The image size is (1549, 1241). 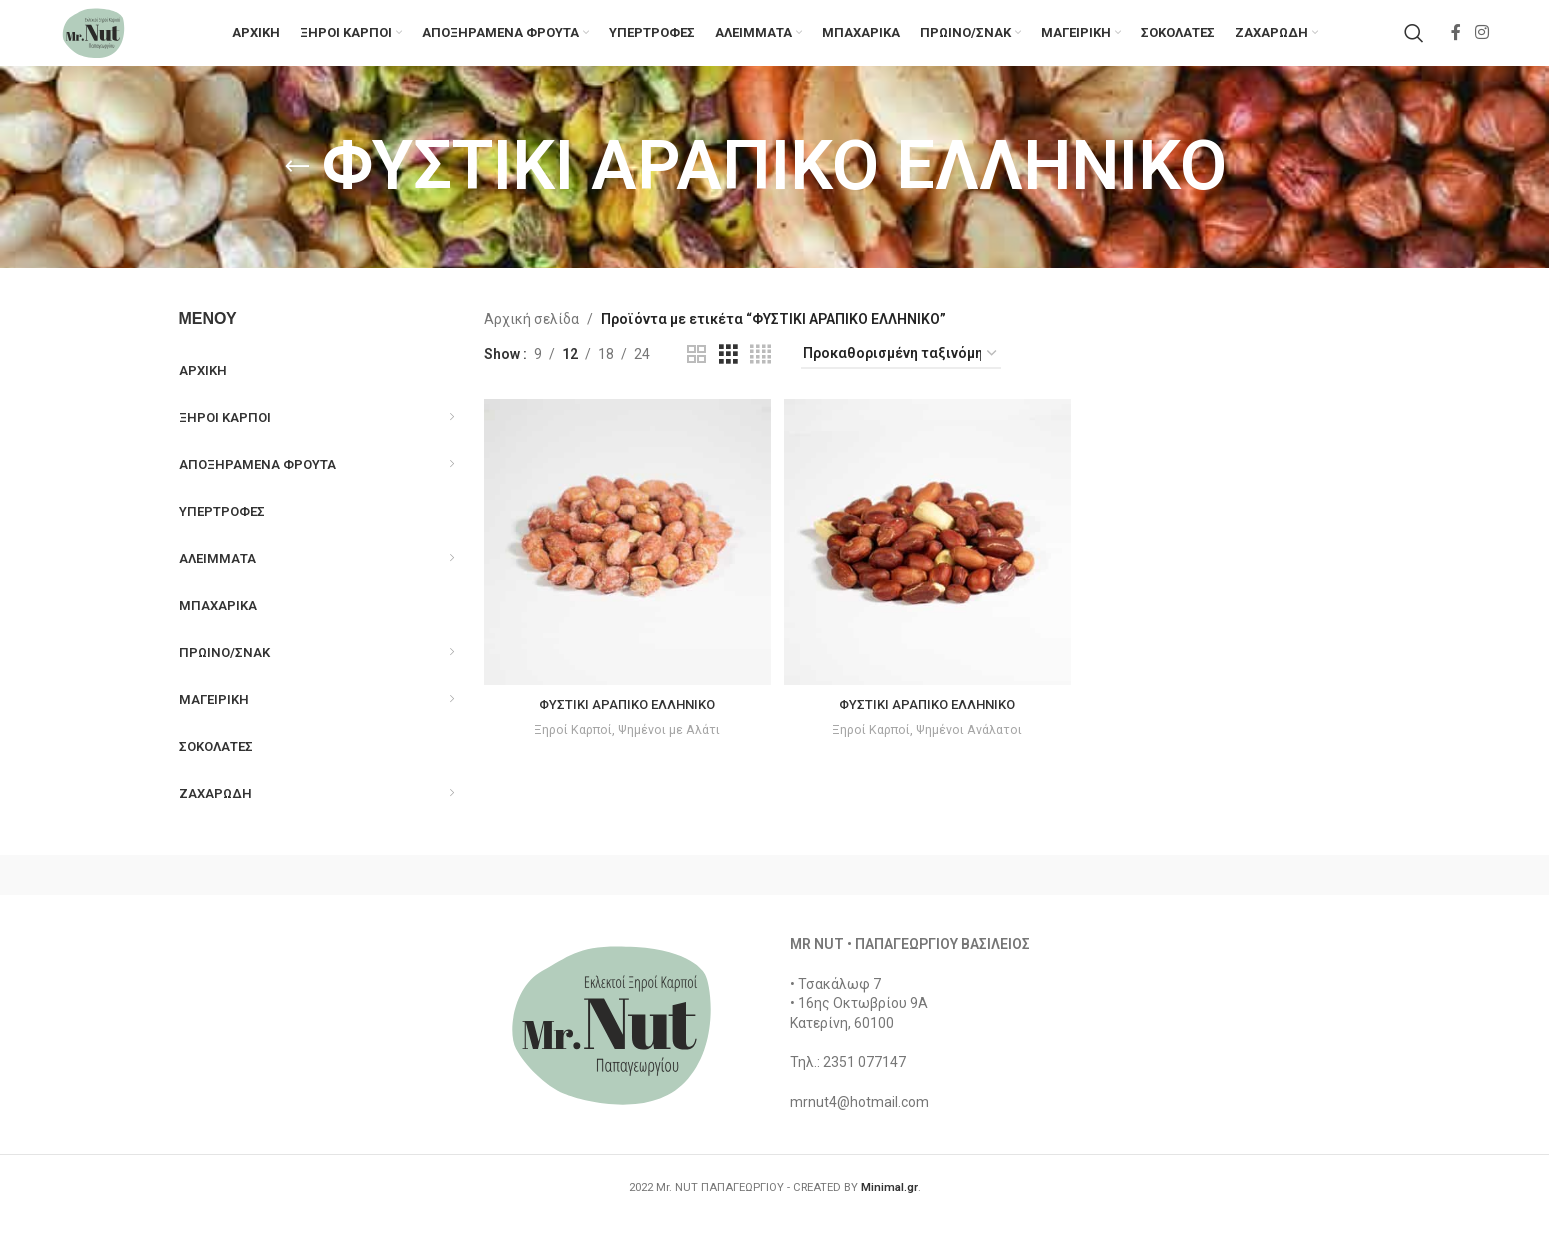 I want to click on [Site logo], so click(x=111, y=44).